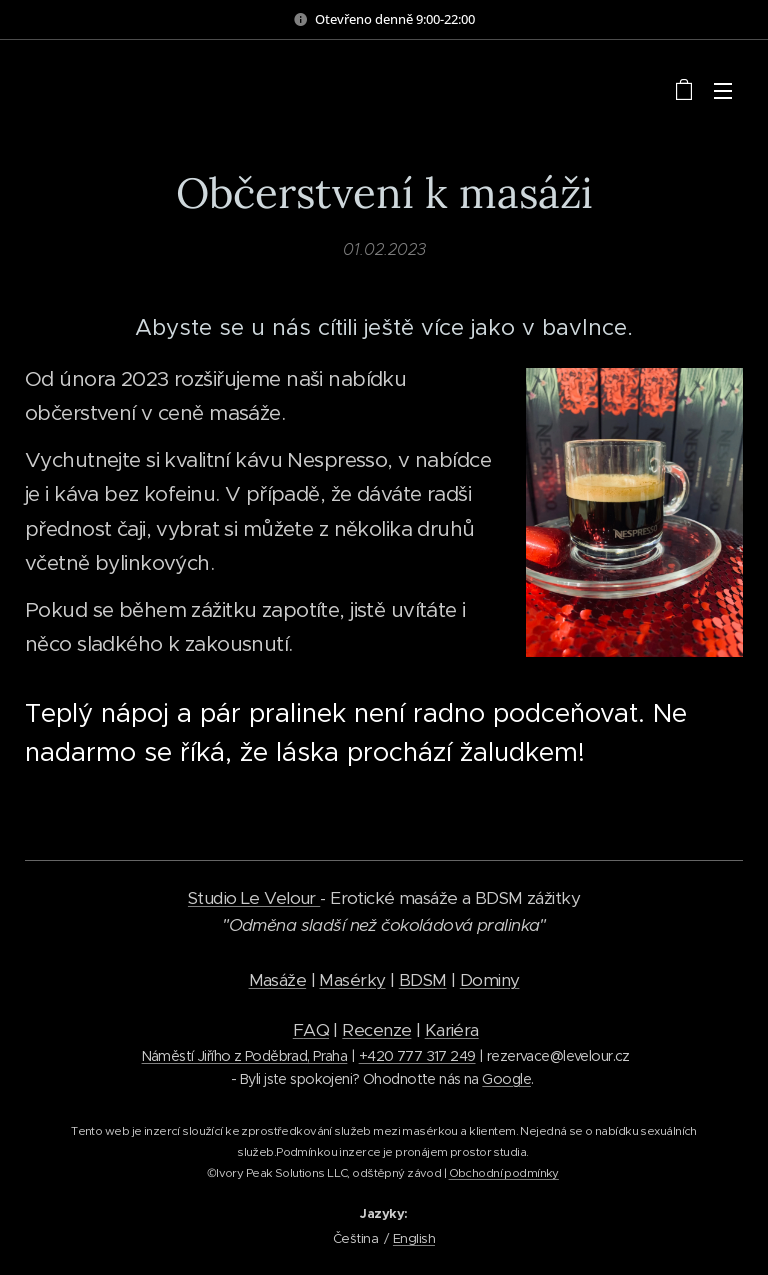 Image resolution: width=768 pixels, height=1275 pixels. I want to click on Dominy, so click(490, 980).